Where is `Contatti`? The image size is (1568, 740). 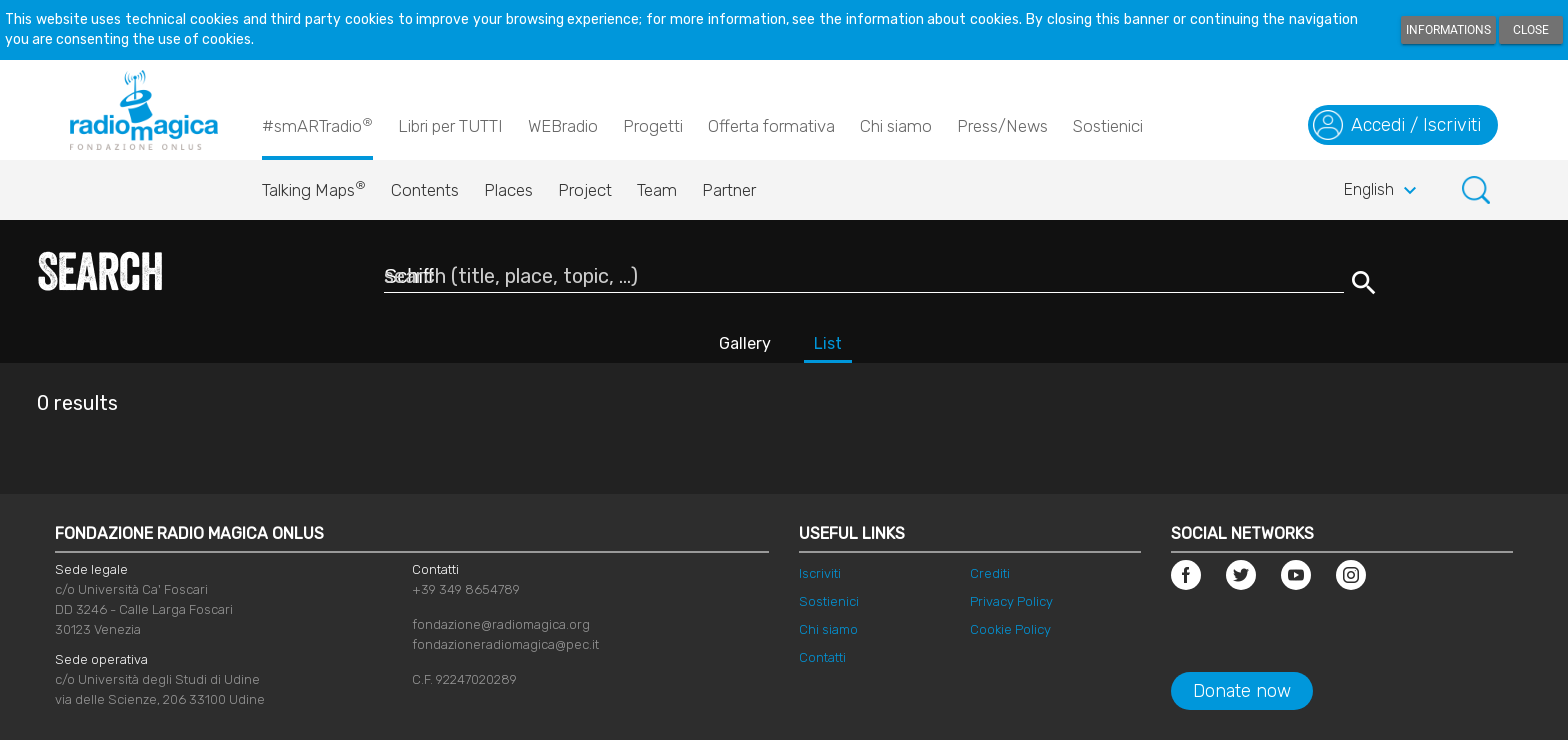
Contatti is located at coordinates (822, 657).